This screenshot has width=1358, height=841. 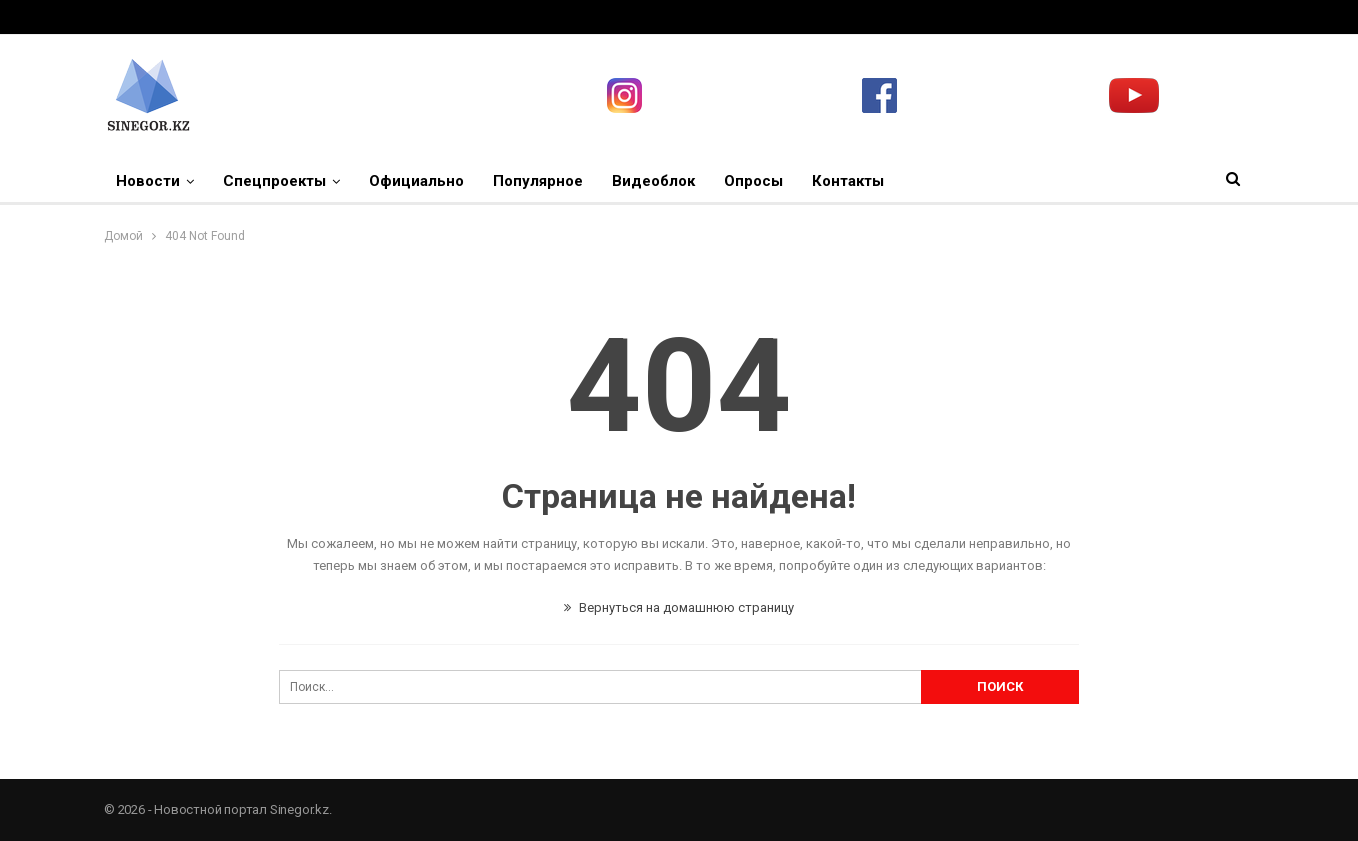 I want to click on Контакты, so click(x=848, y=181).